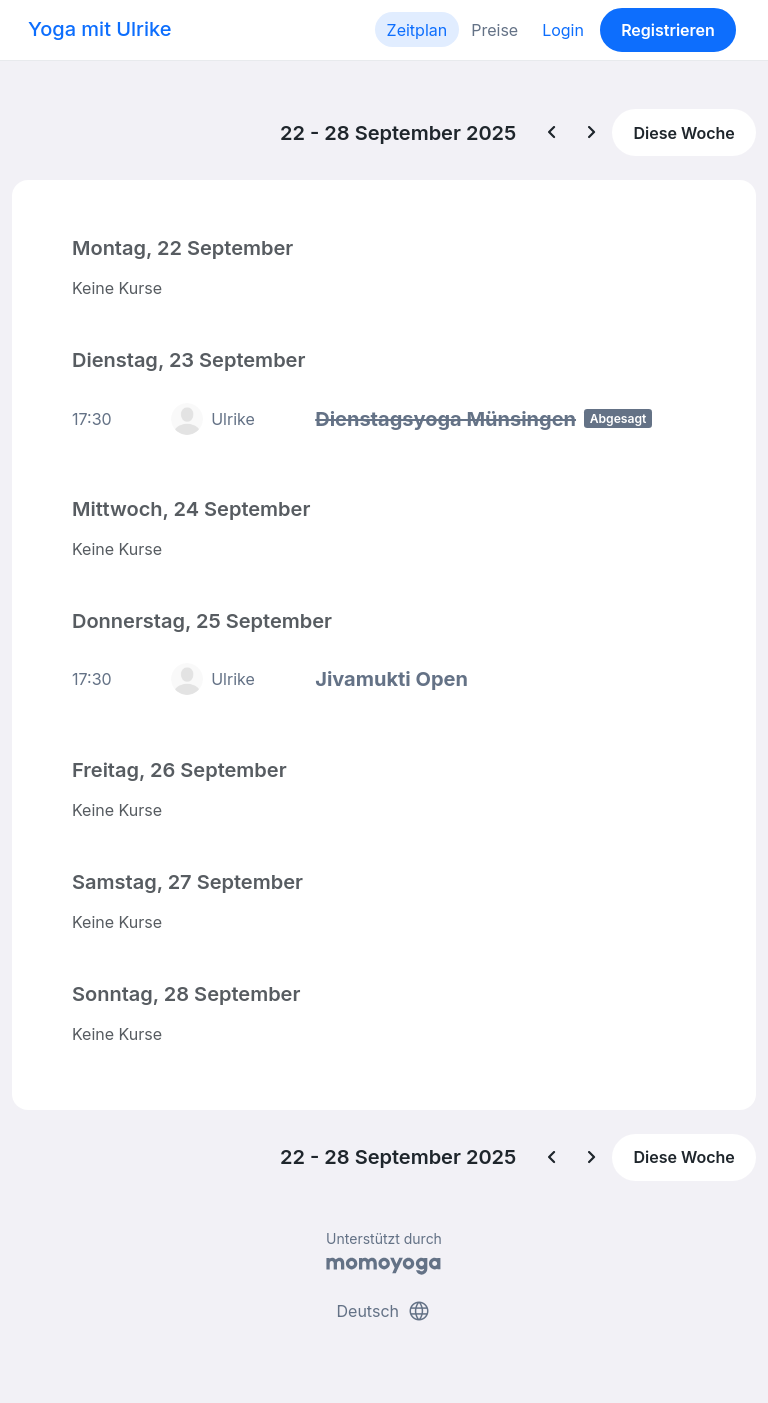  I want to click on Preise, so click(494, 30).